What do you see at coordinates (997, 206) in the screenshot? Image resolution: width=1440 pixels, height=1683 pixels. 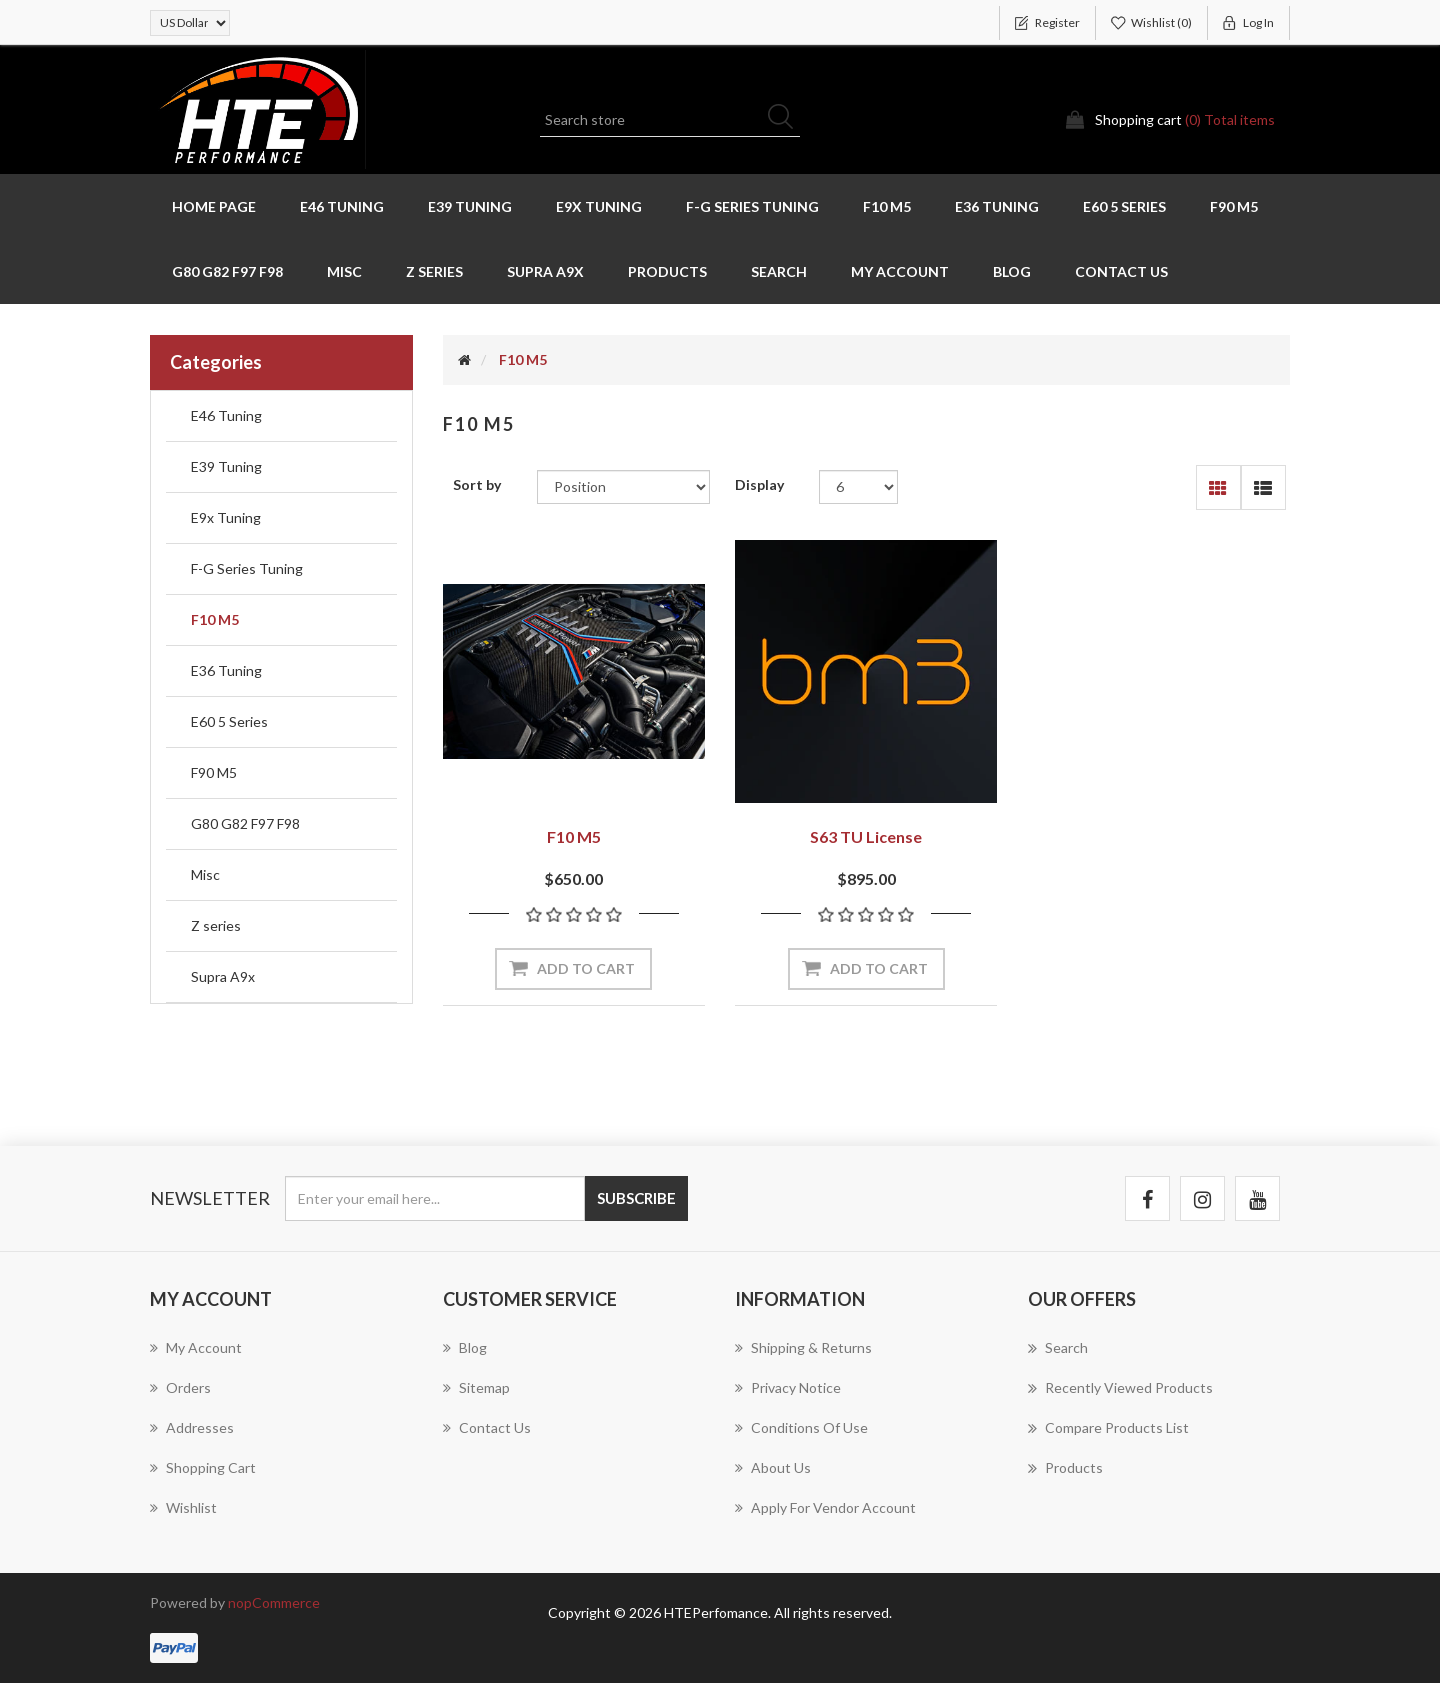 I see `E36 Tuning` at bounding box center [997, 206].